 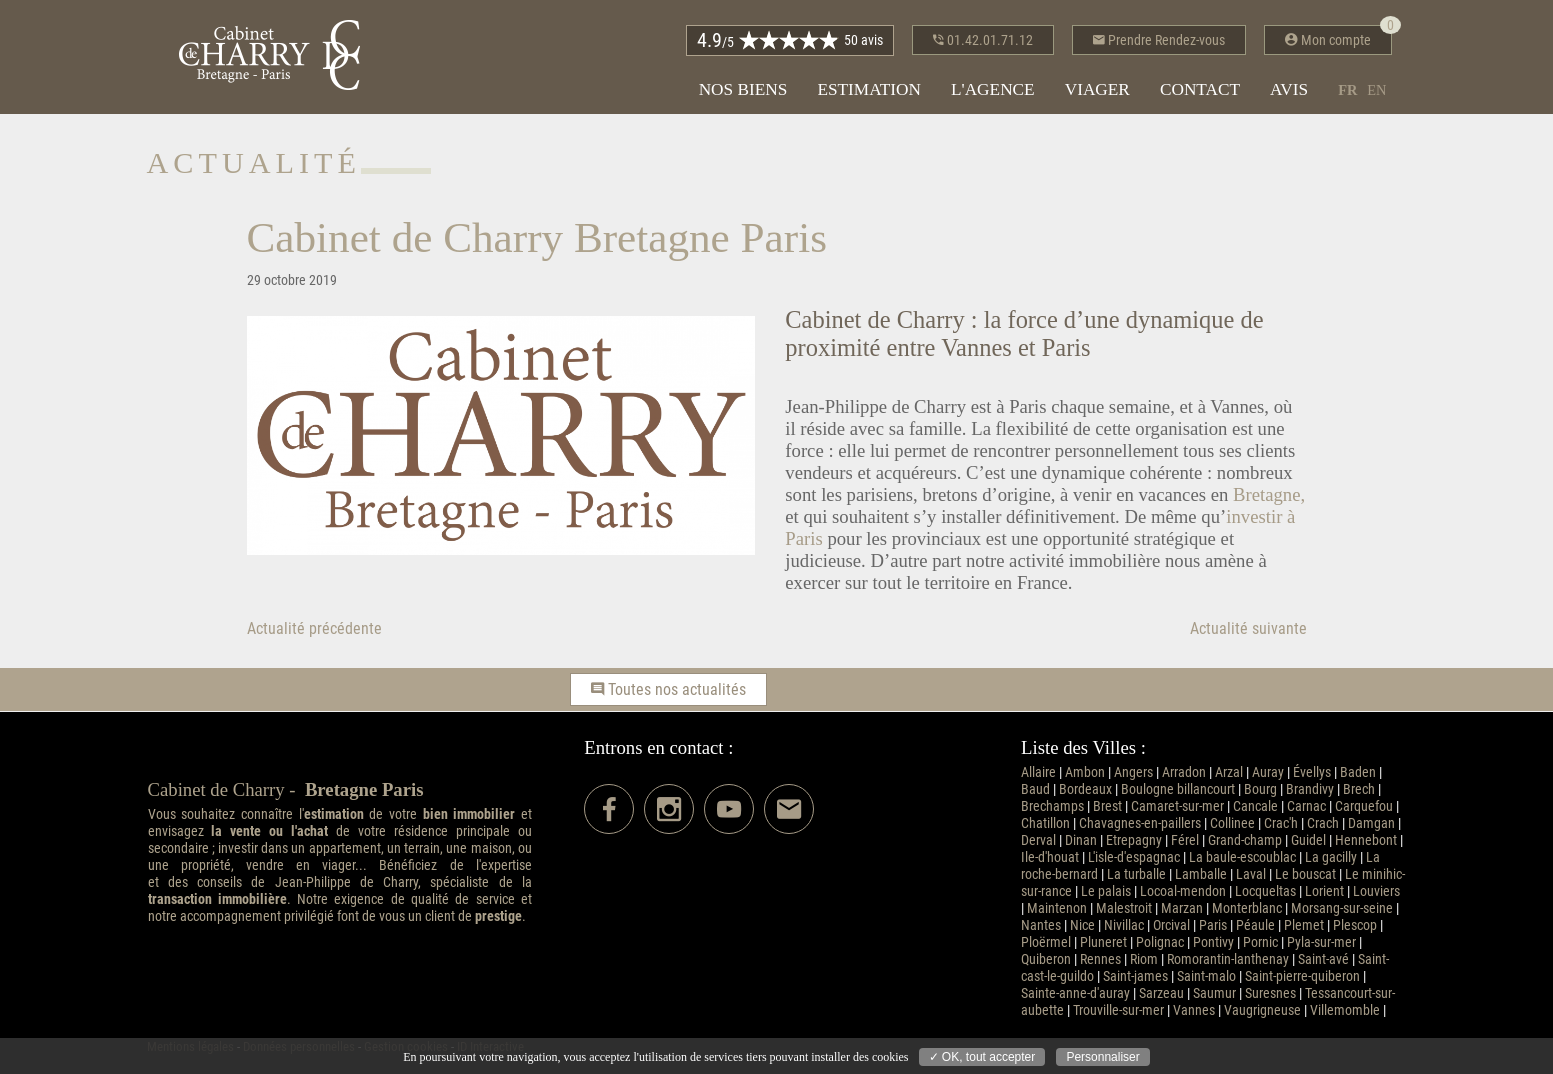 What do you see at coordinates (1376, 891) in the screenshot?
I see `Louviers` at bounding box center [1376, 891].